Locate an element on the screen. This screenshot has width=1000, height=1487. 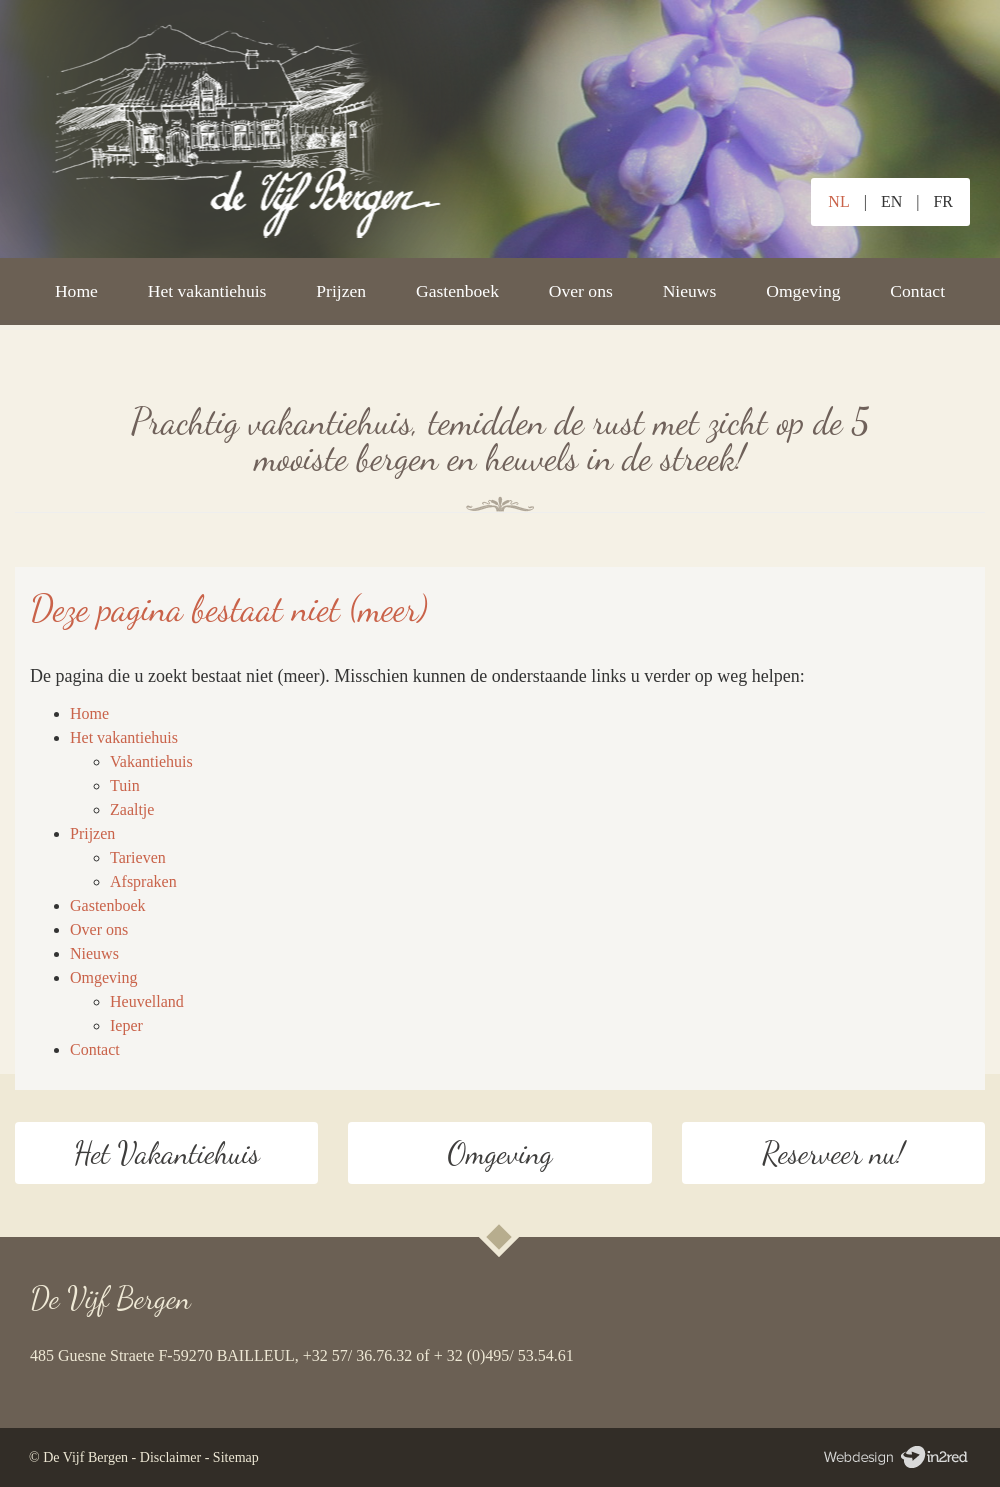
Home is located at coordinates (76, 291).